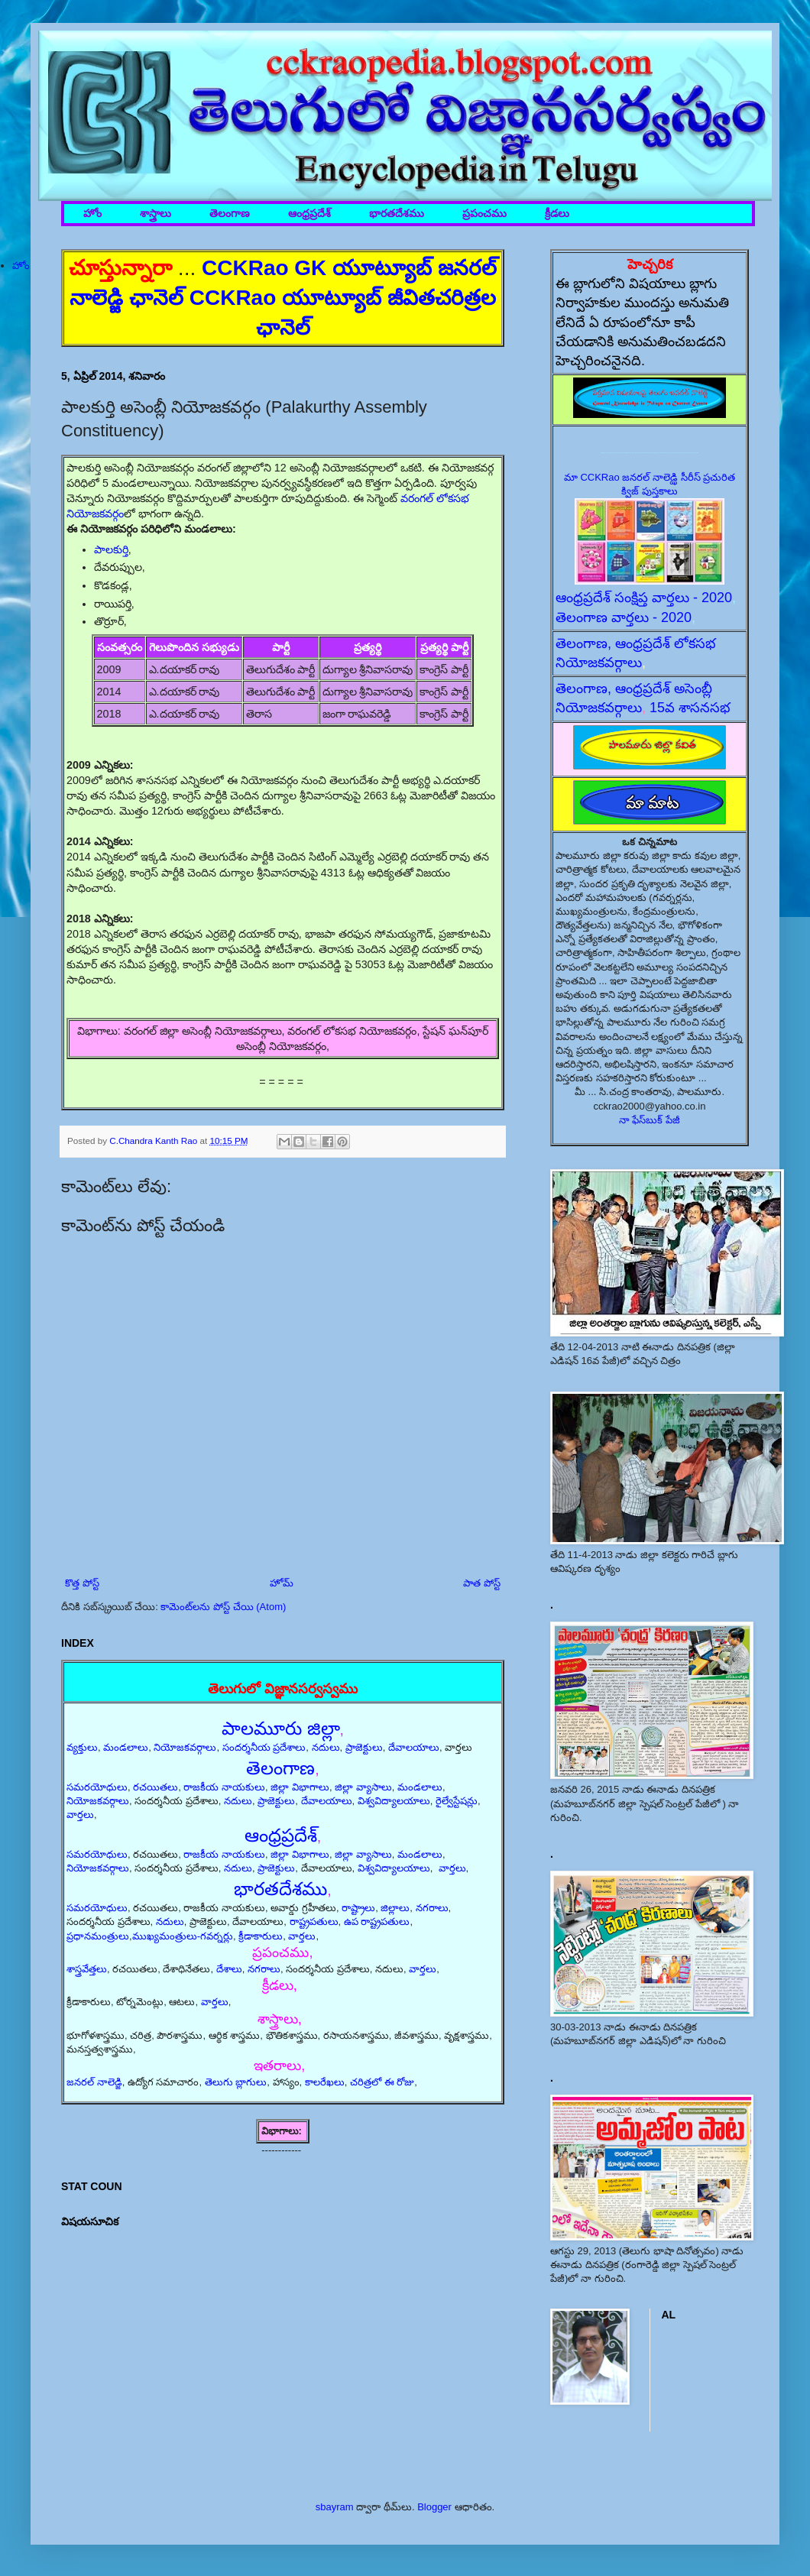 The image size is (810, 2576). I want to click on రచయితలు, so click(155, 1787).